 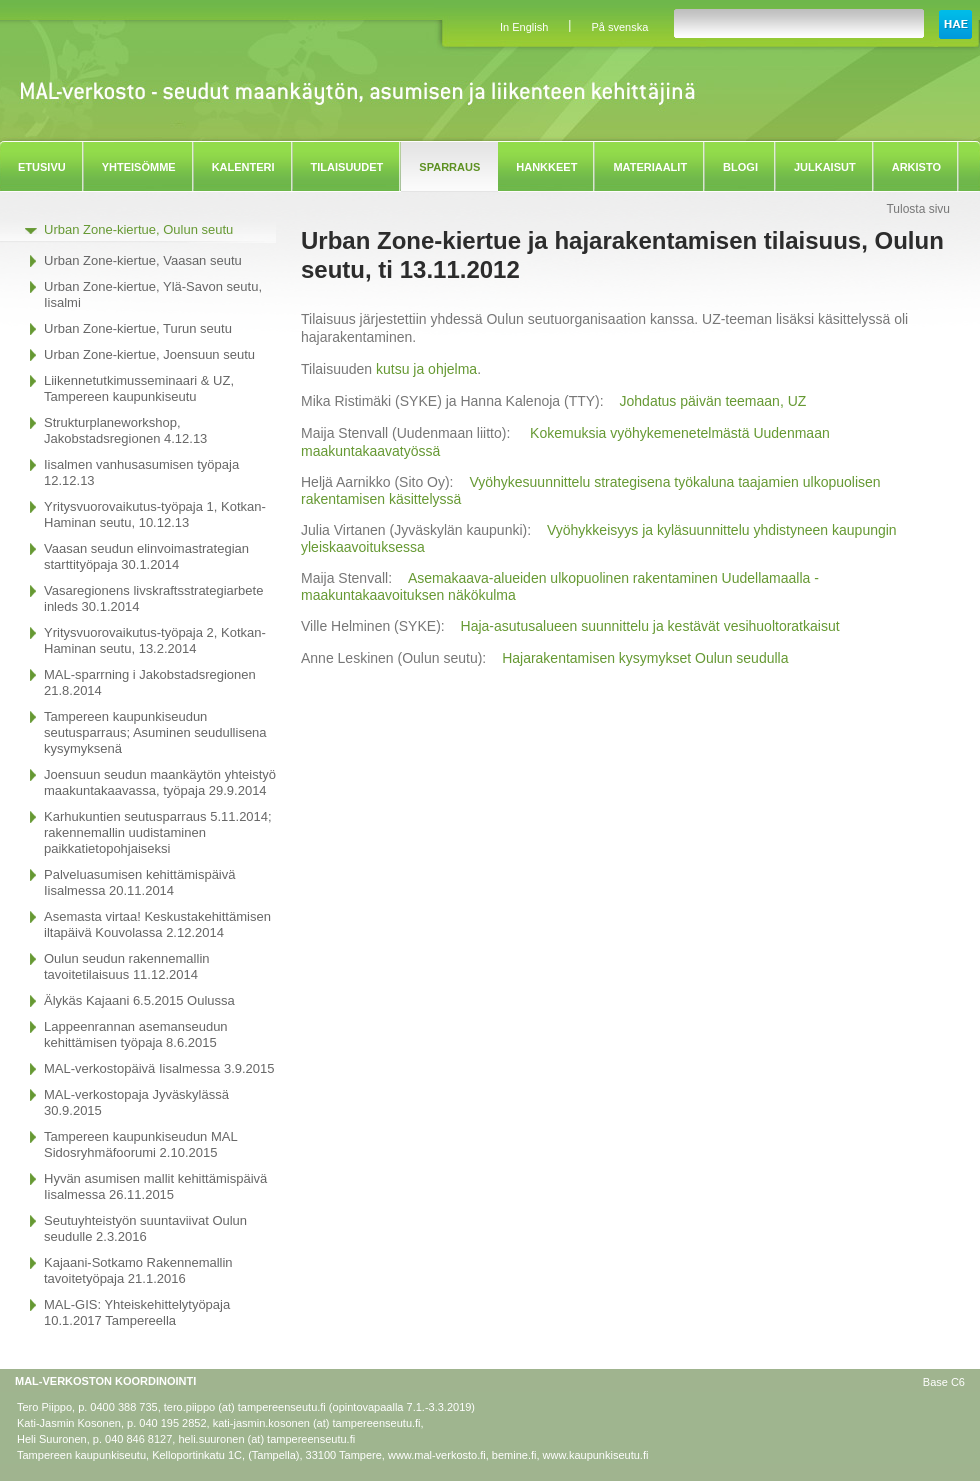 I want to click on Johdatus päivän teemaan, UZ, so click(x=713, y=401).